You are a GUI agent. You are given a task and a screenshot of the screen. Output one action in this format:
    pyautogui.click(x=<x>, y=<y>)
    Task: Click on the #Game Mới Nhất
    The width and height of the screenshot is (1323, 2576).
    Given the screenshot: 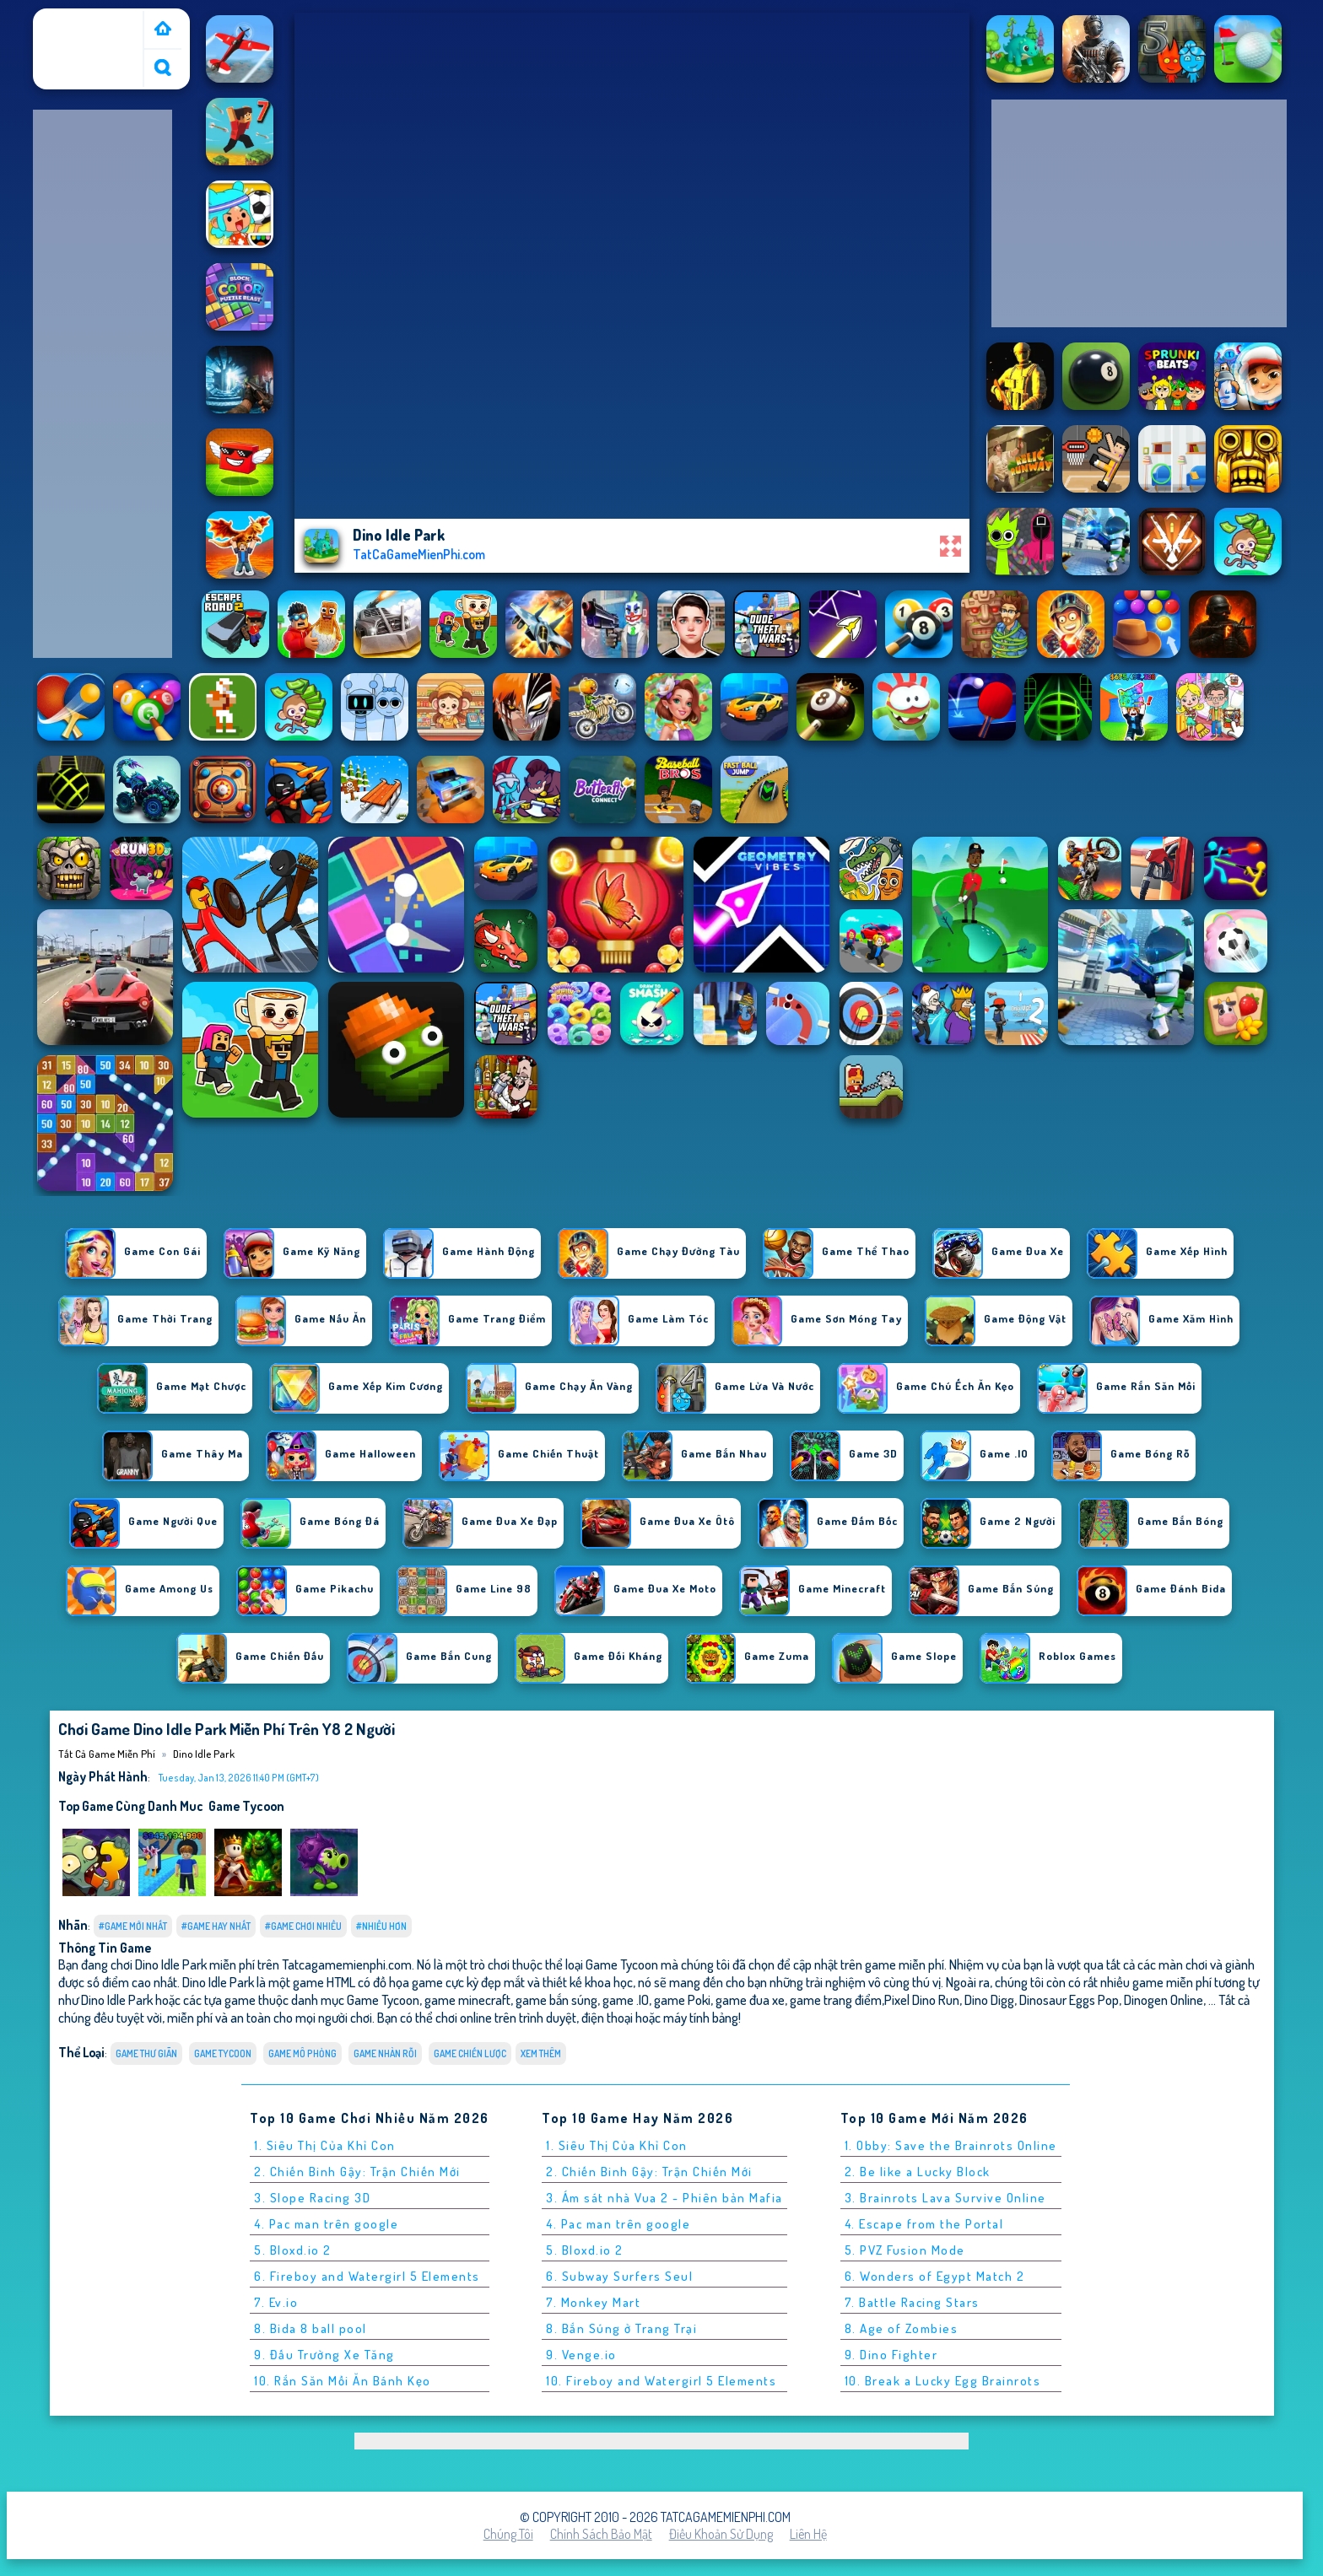 What is the action you would take?
    pyautogui.click(x=133, y=1926)
    